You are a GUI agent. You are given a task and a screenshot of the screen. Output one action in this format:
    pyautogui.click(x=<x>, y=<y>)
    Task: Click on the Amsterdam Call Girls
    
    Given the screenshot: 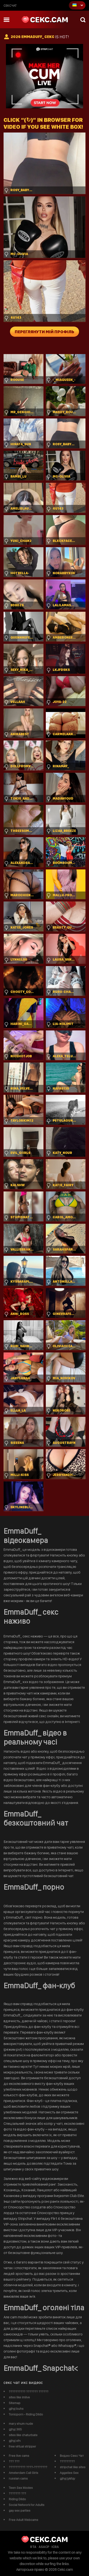 What is the action you would take?
    pyautogui.click(x=23, y=2473)
    